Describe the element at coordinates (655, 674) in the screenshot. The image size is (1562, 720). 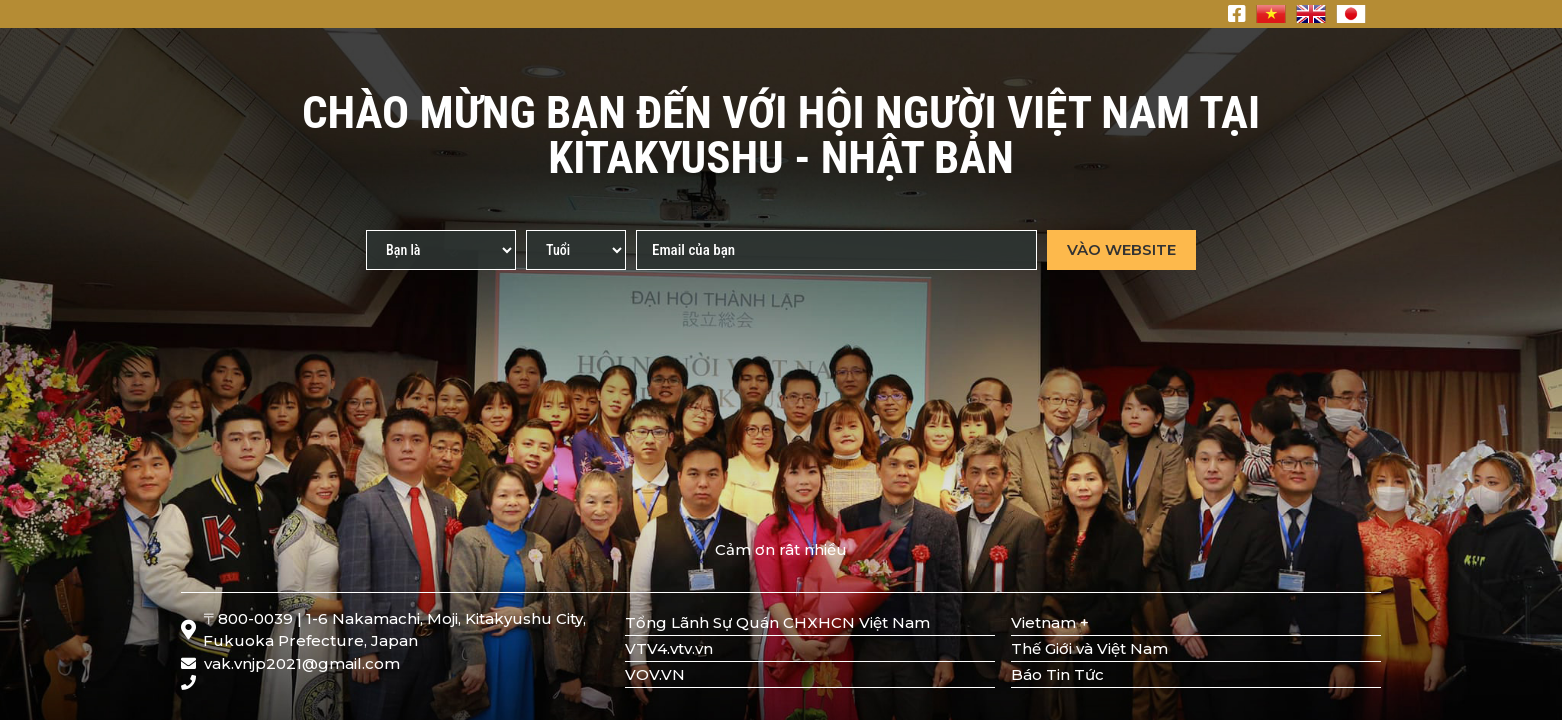
I see `VOV.VN` at that location.